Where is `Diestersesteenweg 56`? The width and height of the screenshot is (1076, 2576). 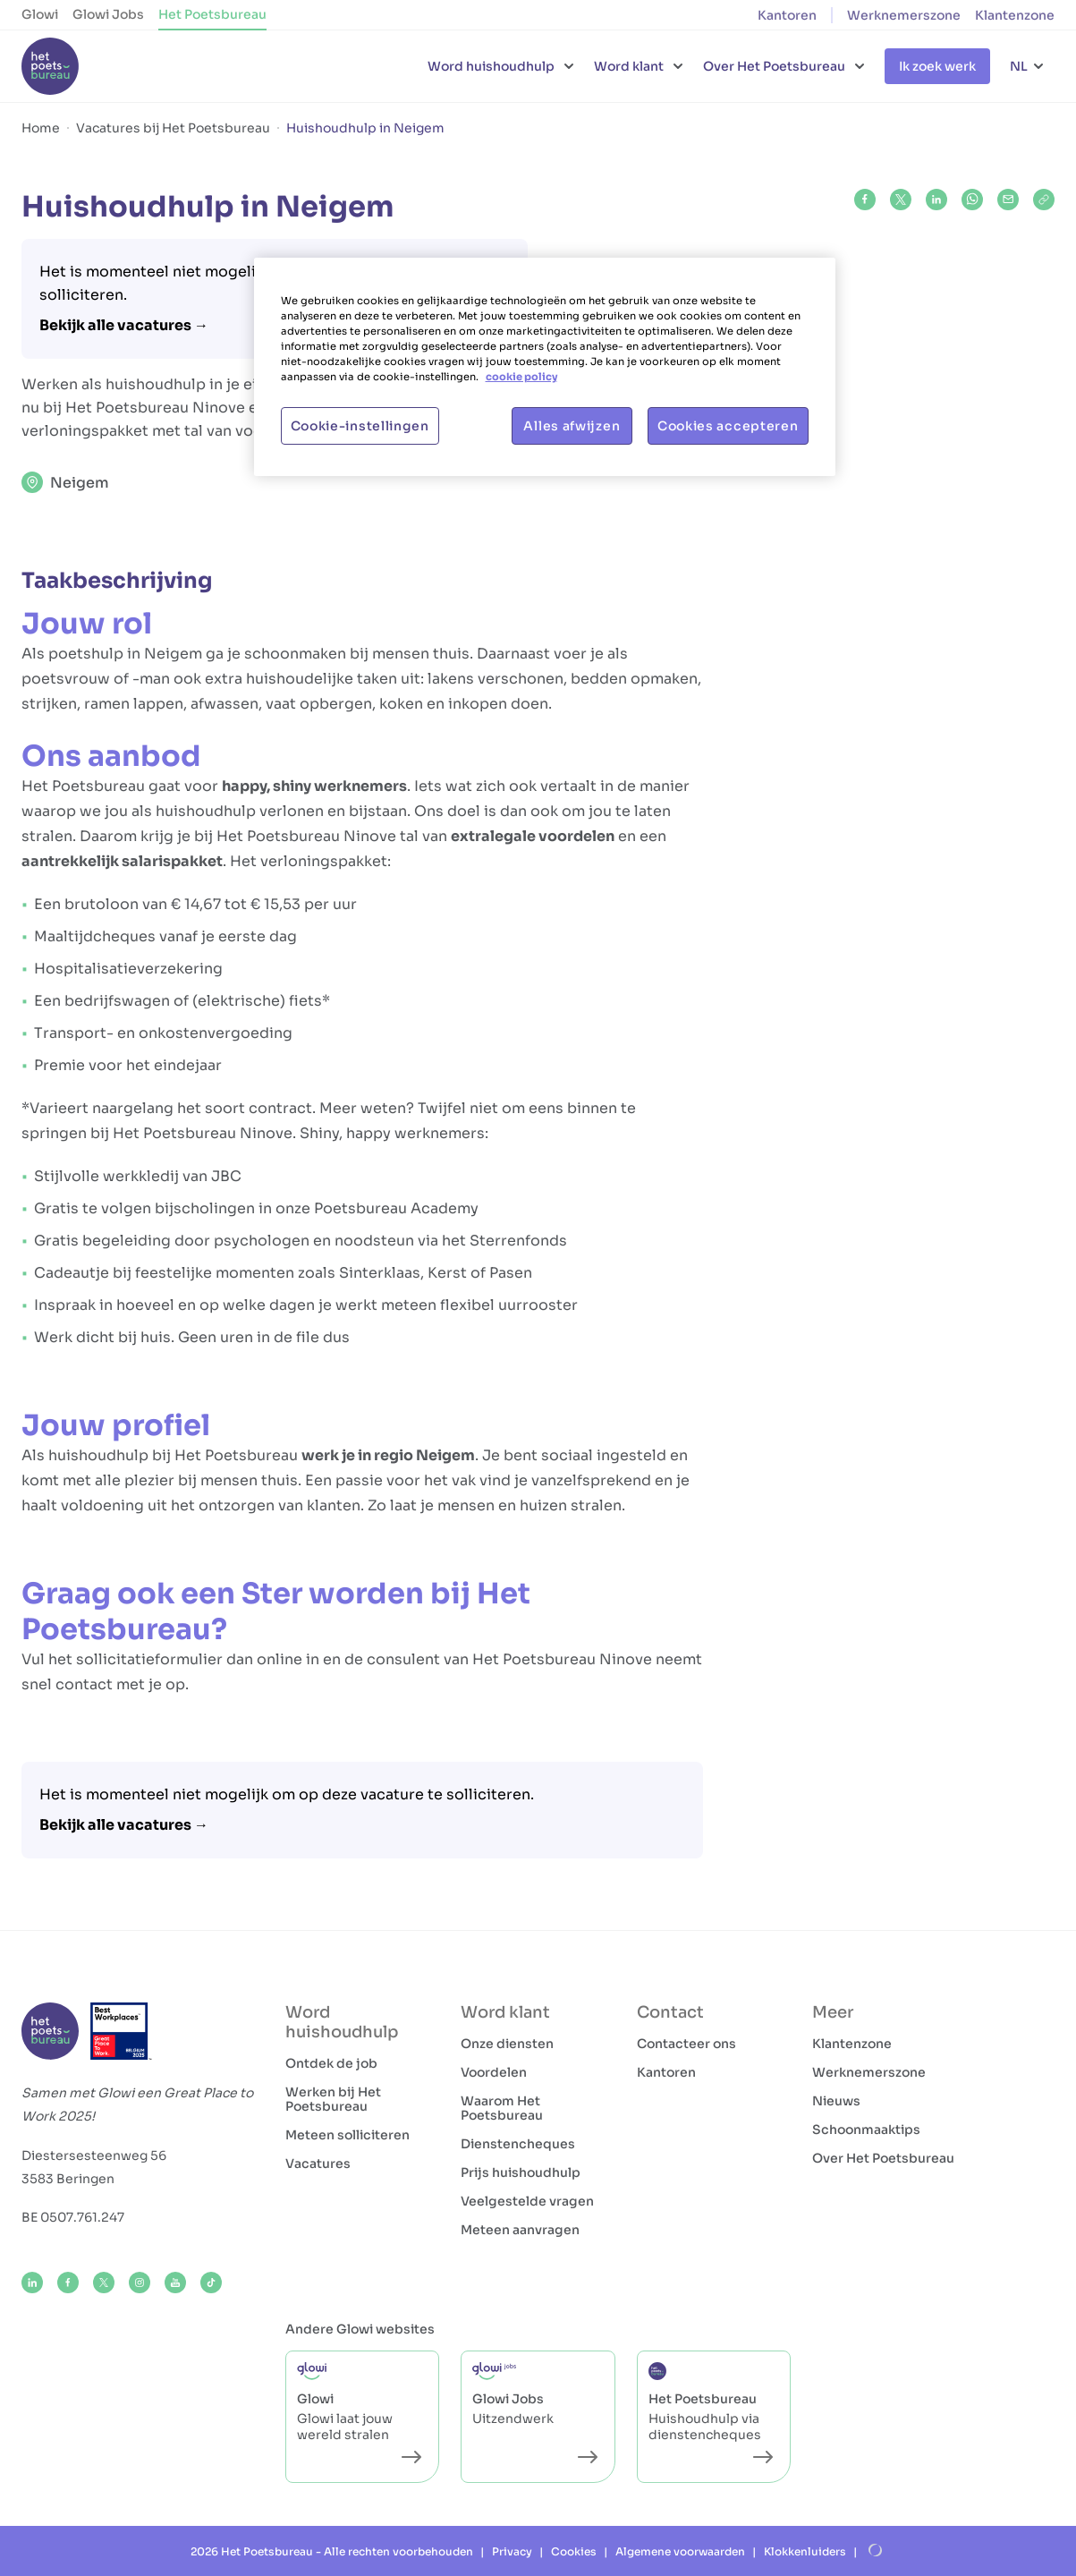 Diestersesteenweg 56 is located at coordinates (93, 2155).